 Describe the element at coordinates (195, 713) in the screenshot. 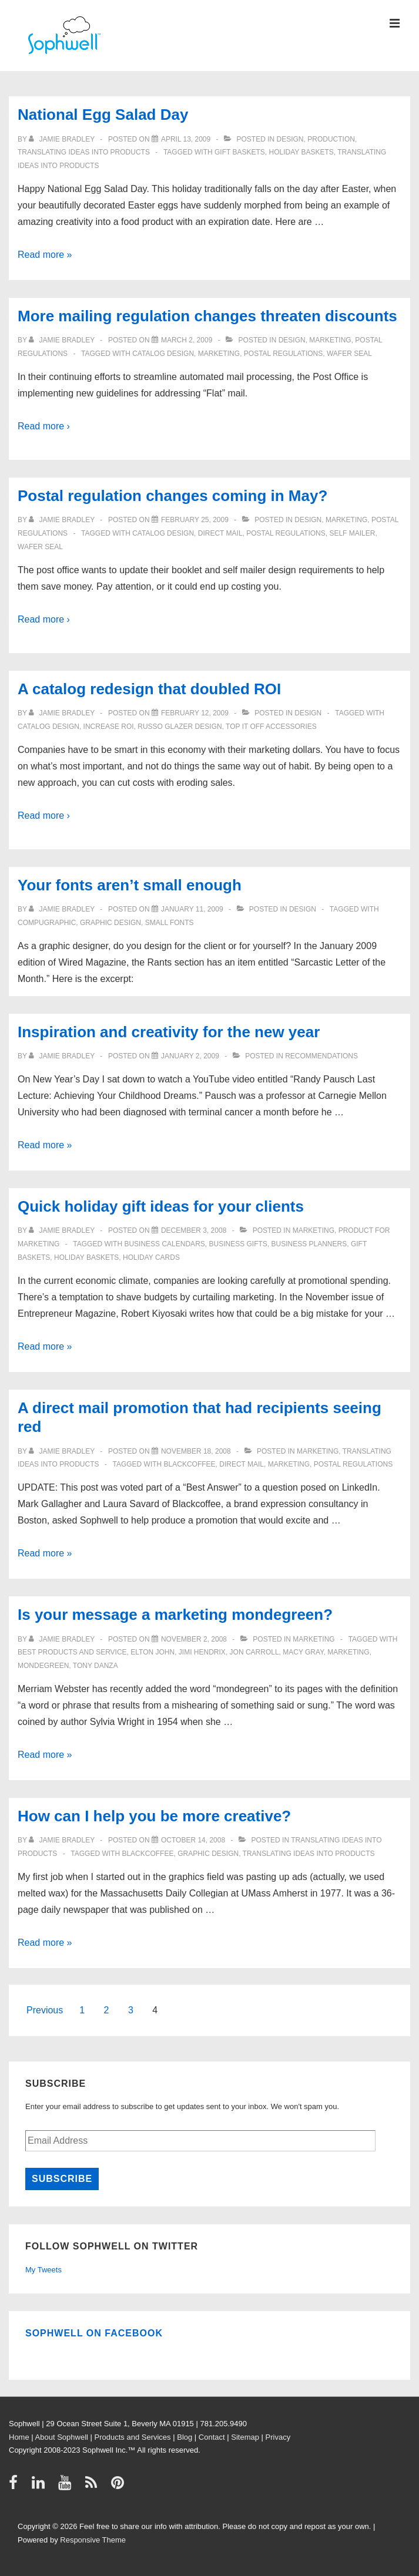

I see `[A catalog redesign that doubled ROI]` at that location.